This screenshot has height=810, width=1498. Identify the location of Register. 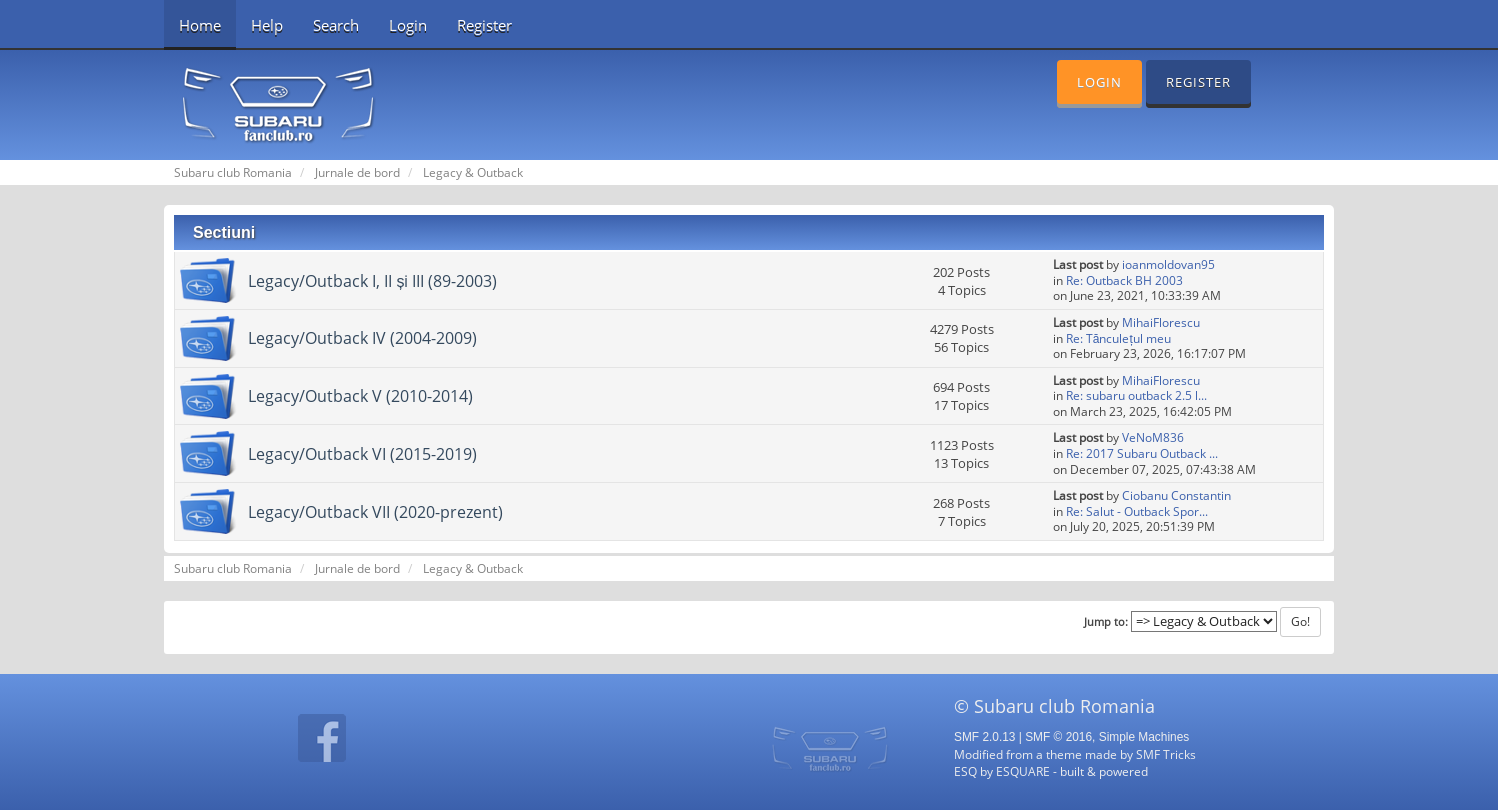
(484, 25).